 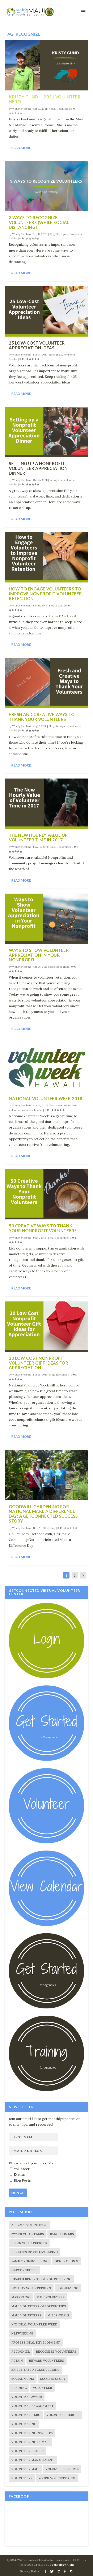 What do you see at coordinates (29, 2225) in the screenshot?
I see `Attract Volunteers [Attract Volunteers (59 items)]` at bounding box center [29, 2225].